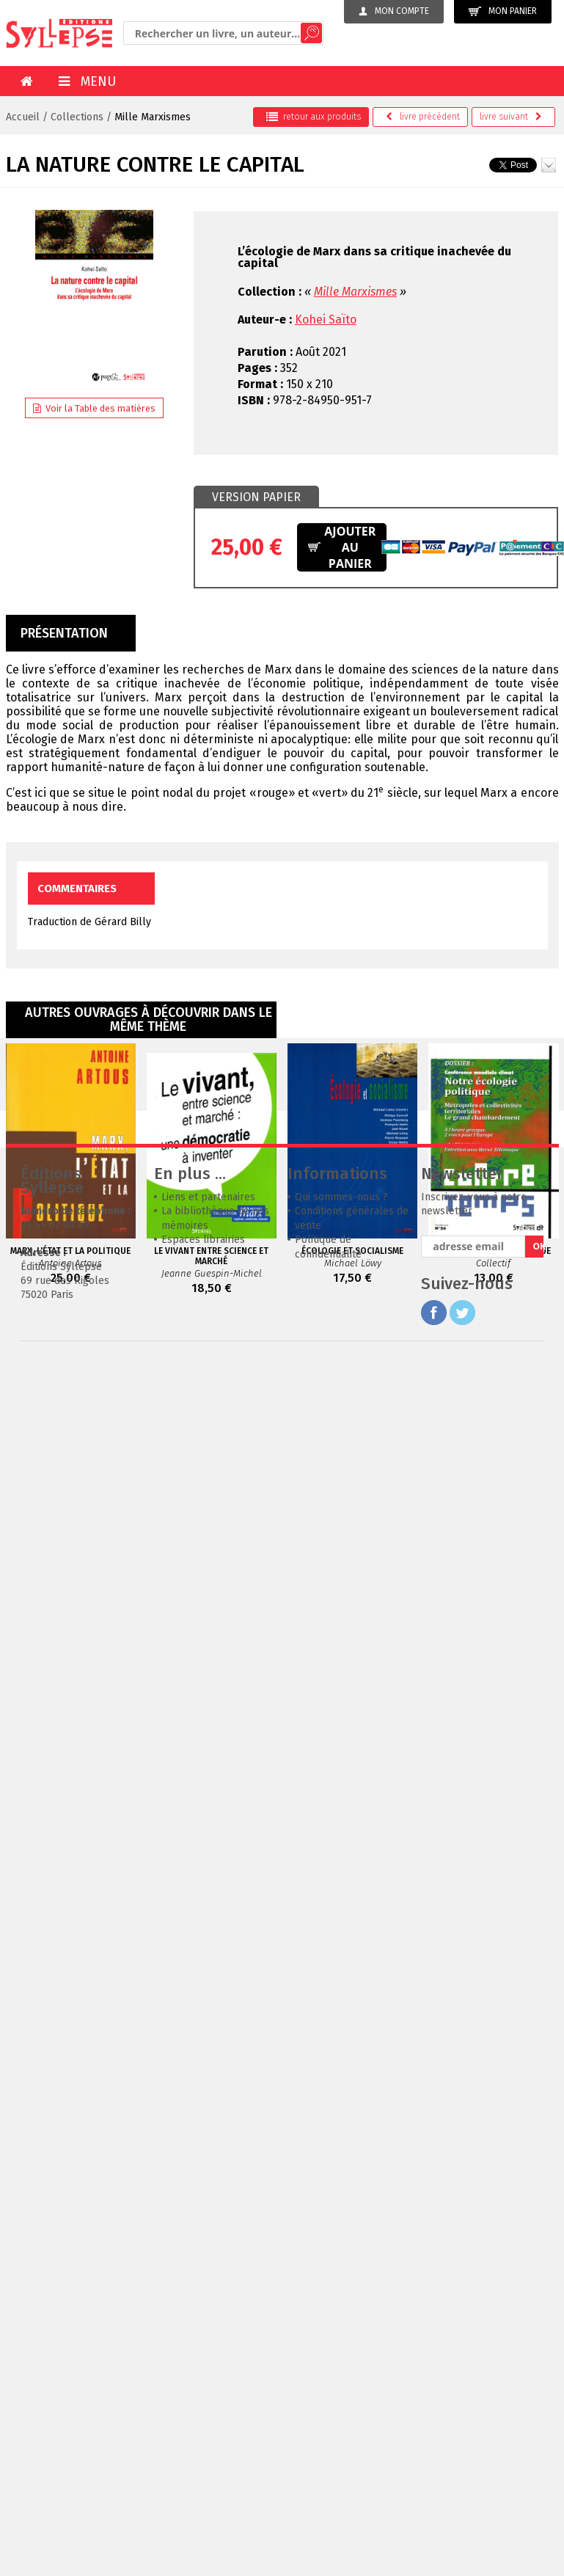 The image size is (564, 2576). What do you see at coordinates (511, 117) in the screenshot?
I see `suivant` at bounding box center [511, 117].